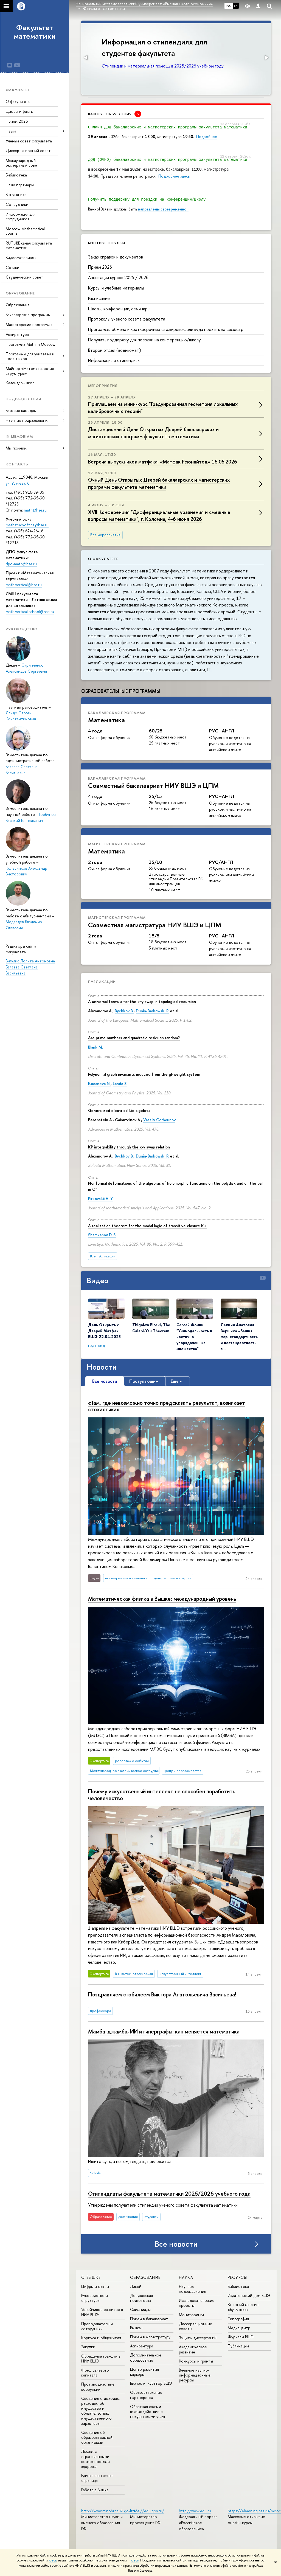  I want to click on Конкурсы и гранты, so click(196, 2361).